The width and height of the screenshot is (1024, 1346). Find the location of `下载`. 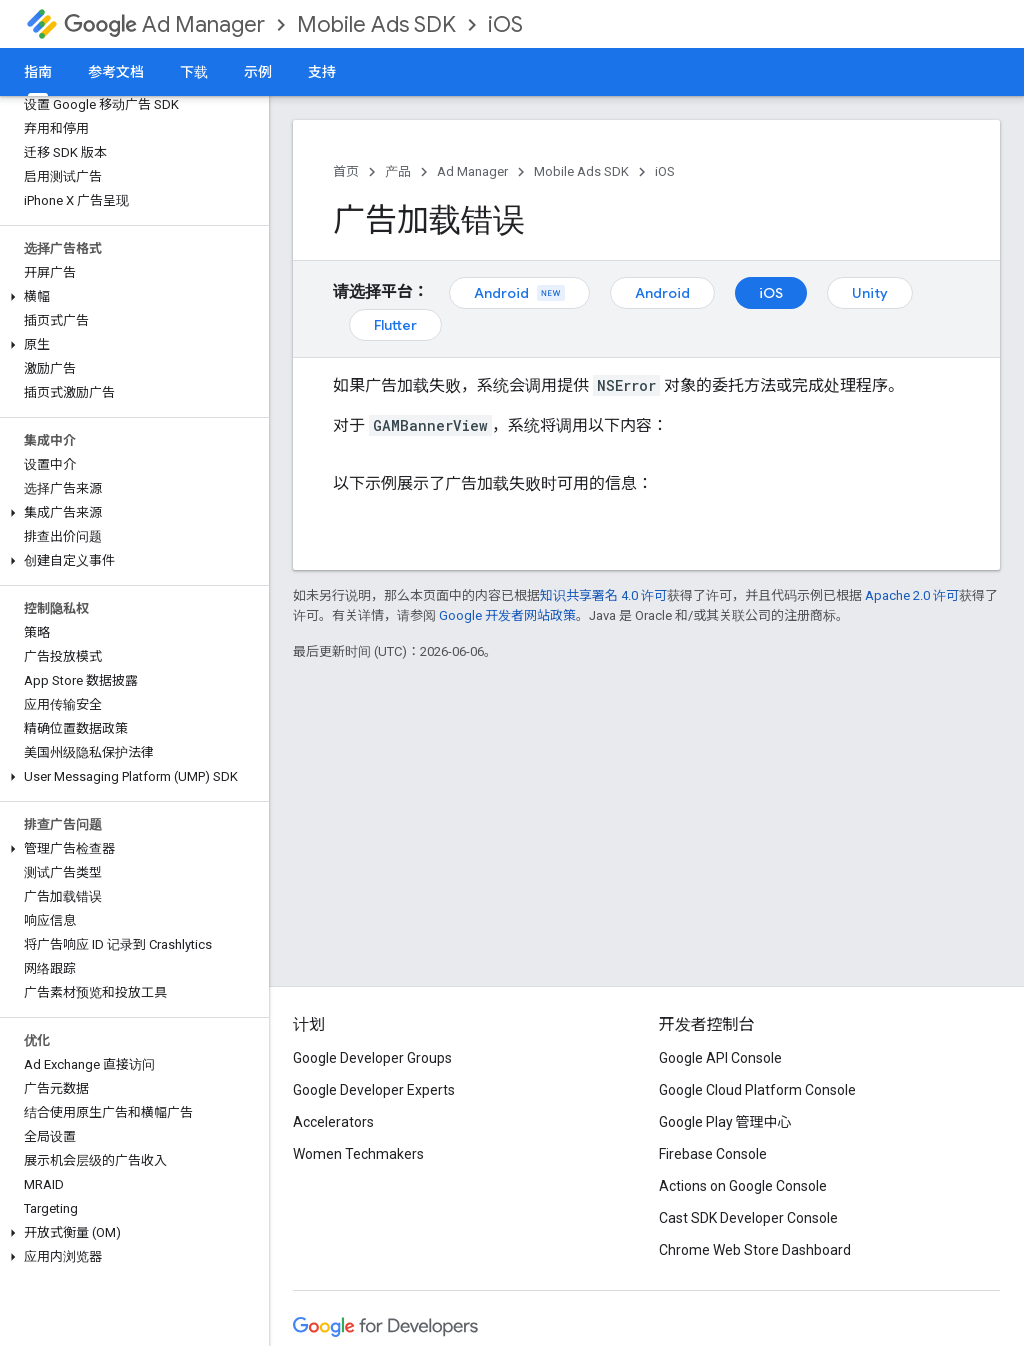

下载 is located at coordinates (194, 72).